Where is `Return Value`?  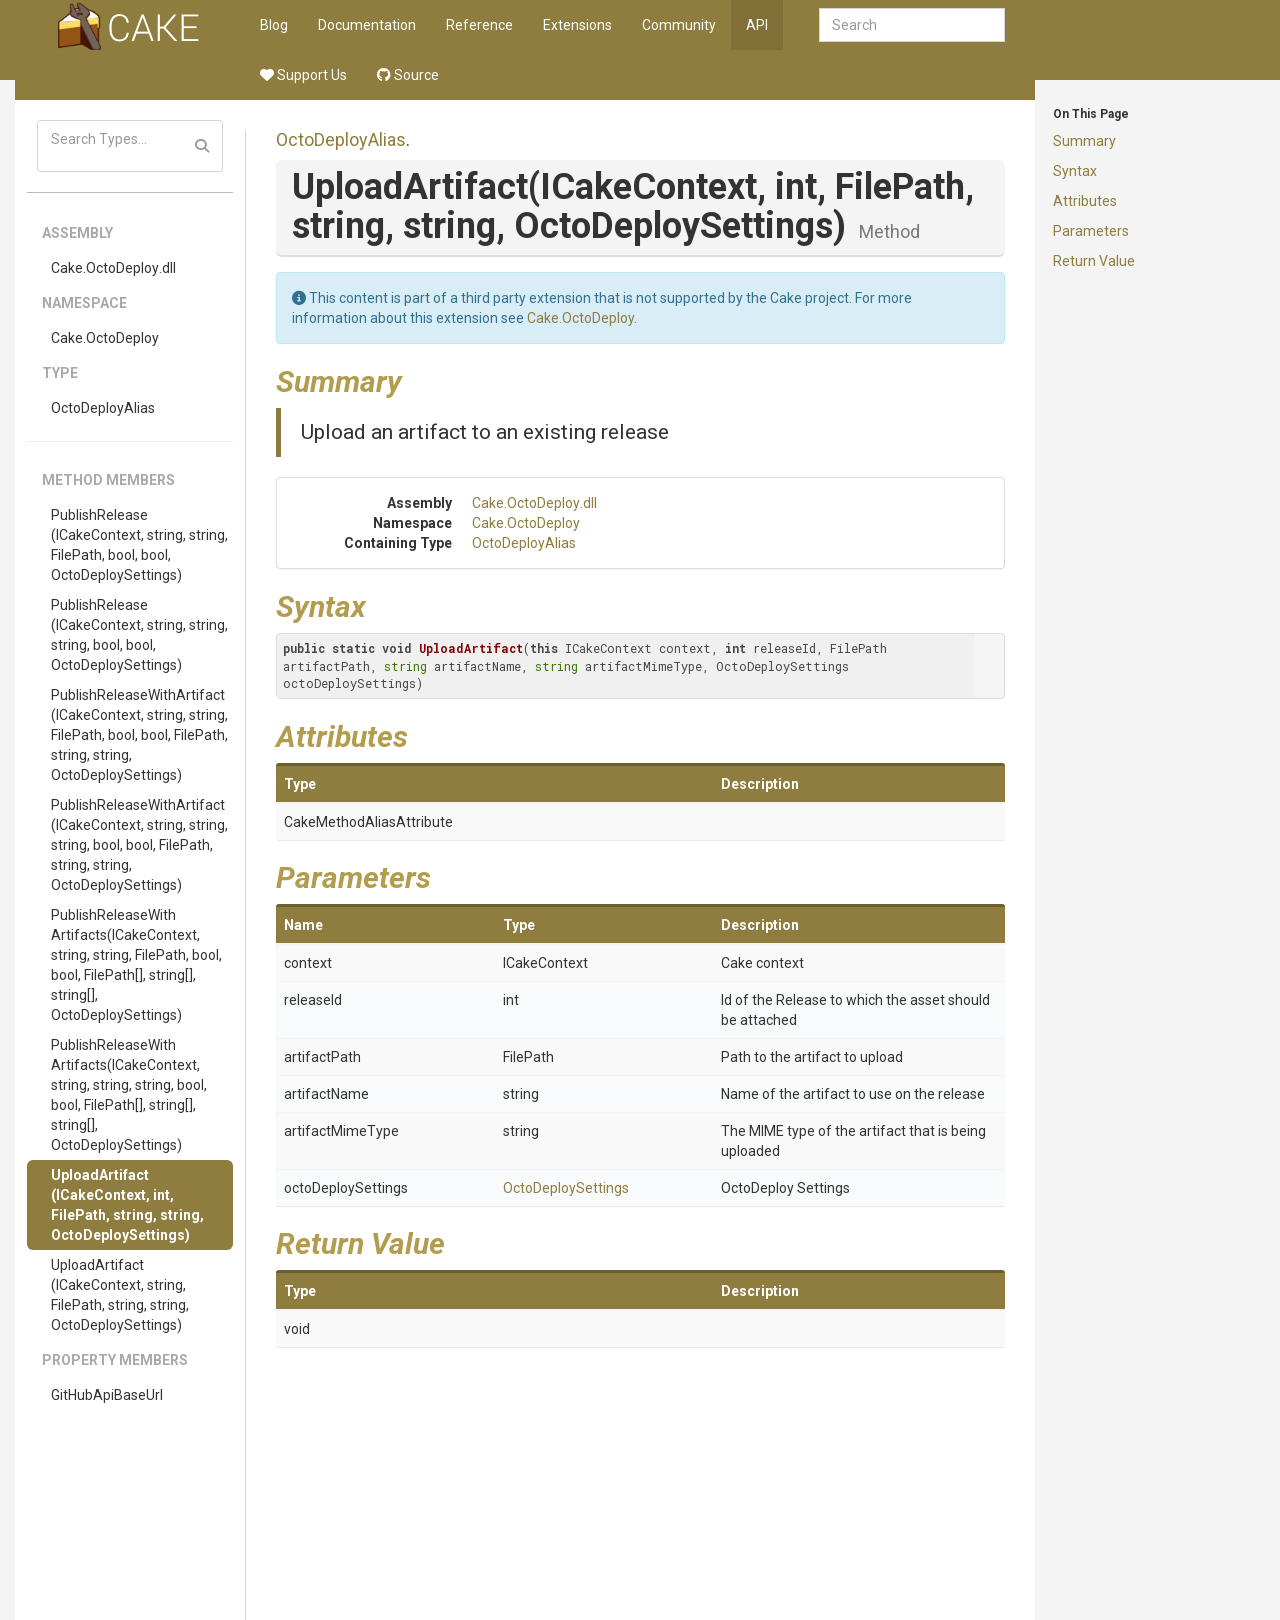 Return Value is located at coordinates (1094, 261).